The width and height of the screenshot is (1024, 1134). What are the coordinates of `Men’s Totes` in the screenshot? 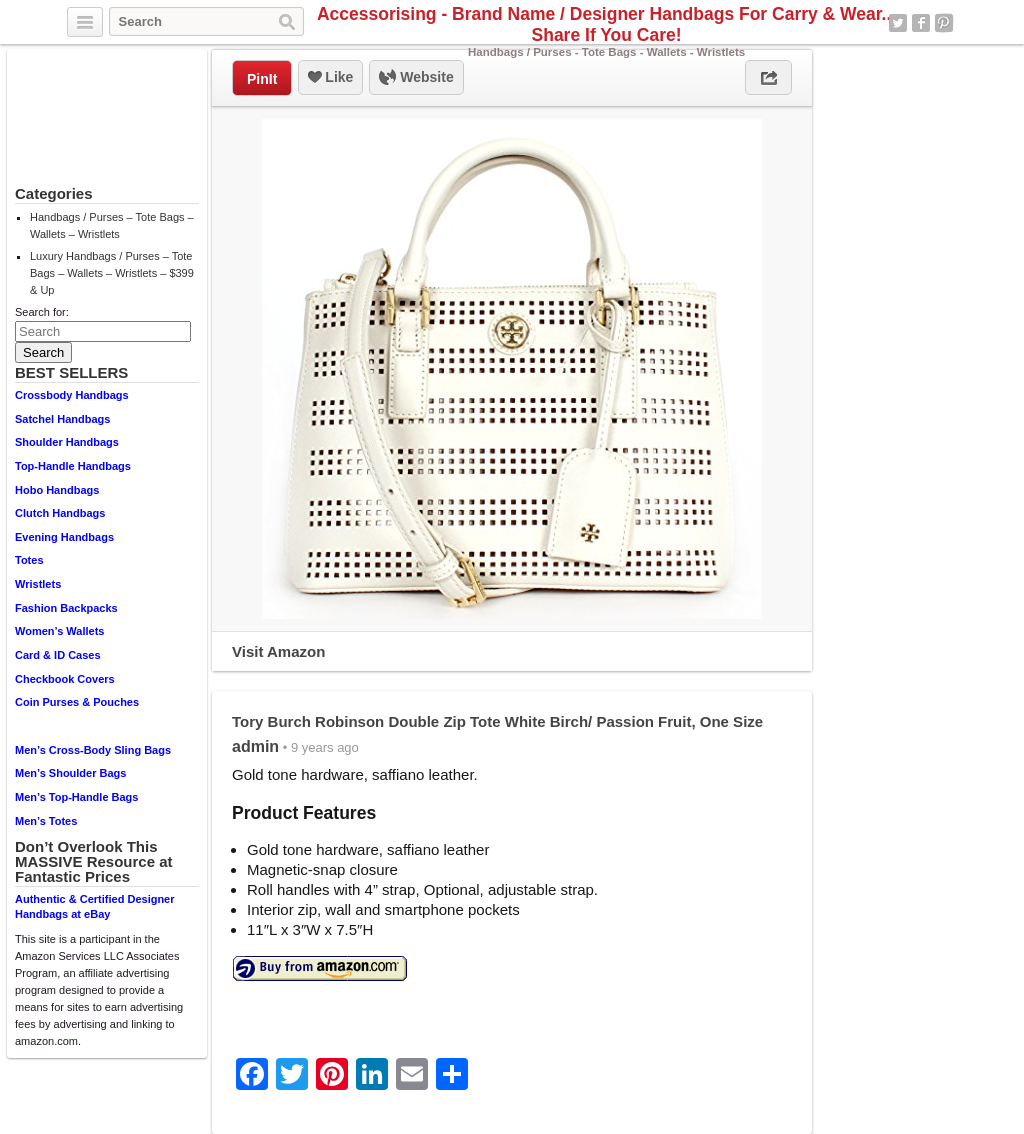 It's located at (46, 821).